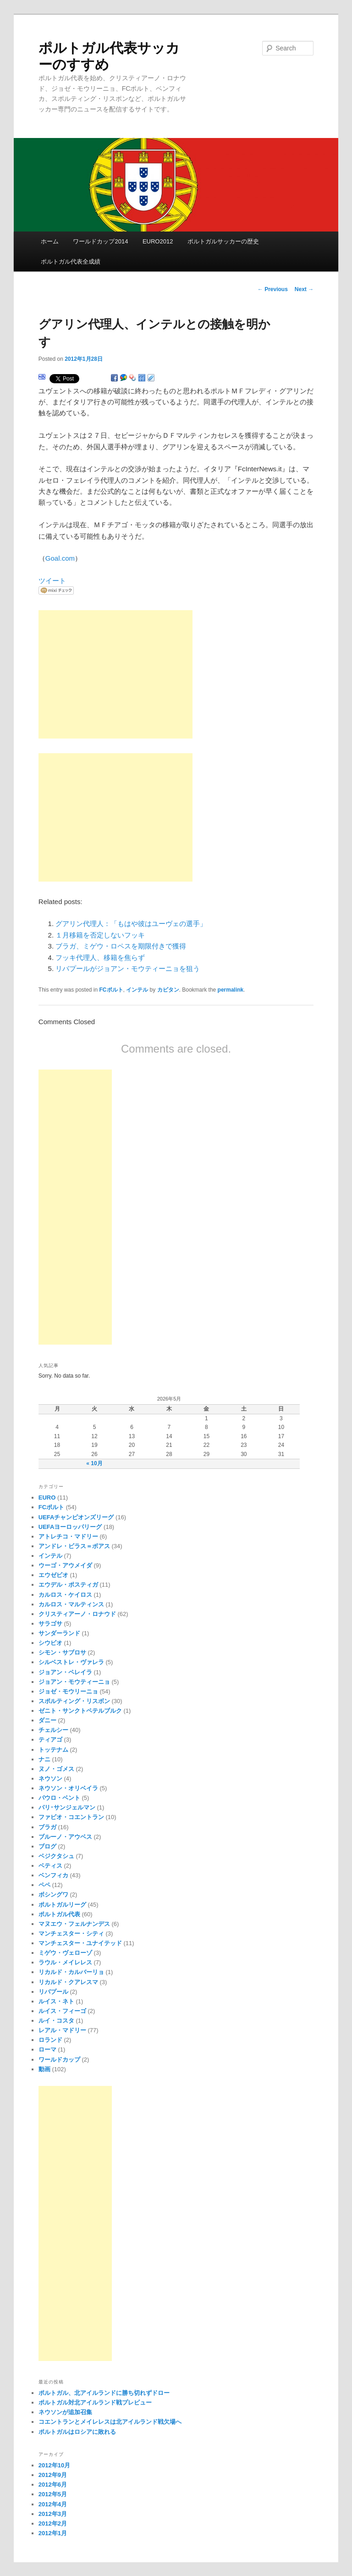 The image size is (352, 2576). I want to click on ダニー, so click(47, 1720).